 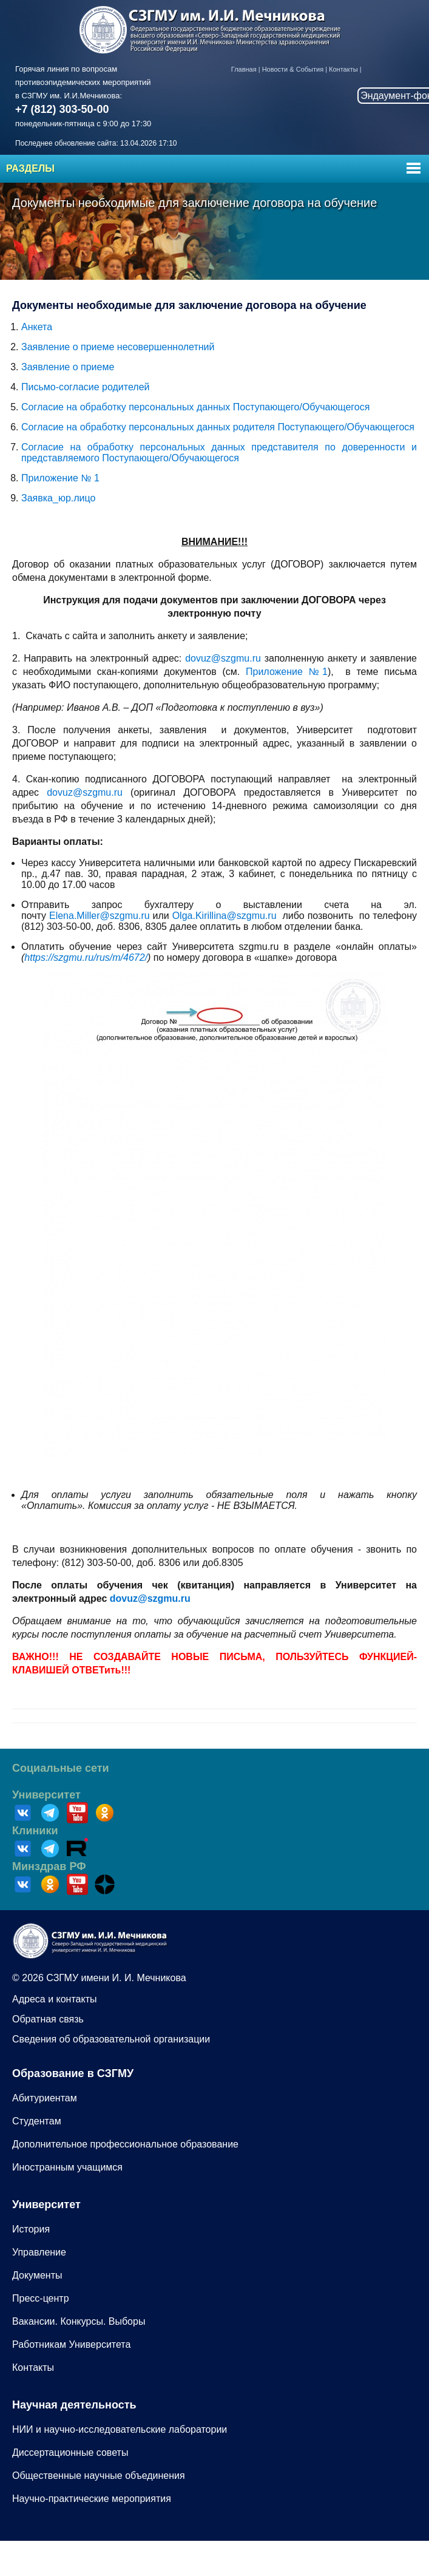 I want to click on Минздрав РФ, so click(x=49, y=1866).